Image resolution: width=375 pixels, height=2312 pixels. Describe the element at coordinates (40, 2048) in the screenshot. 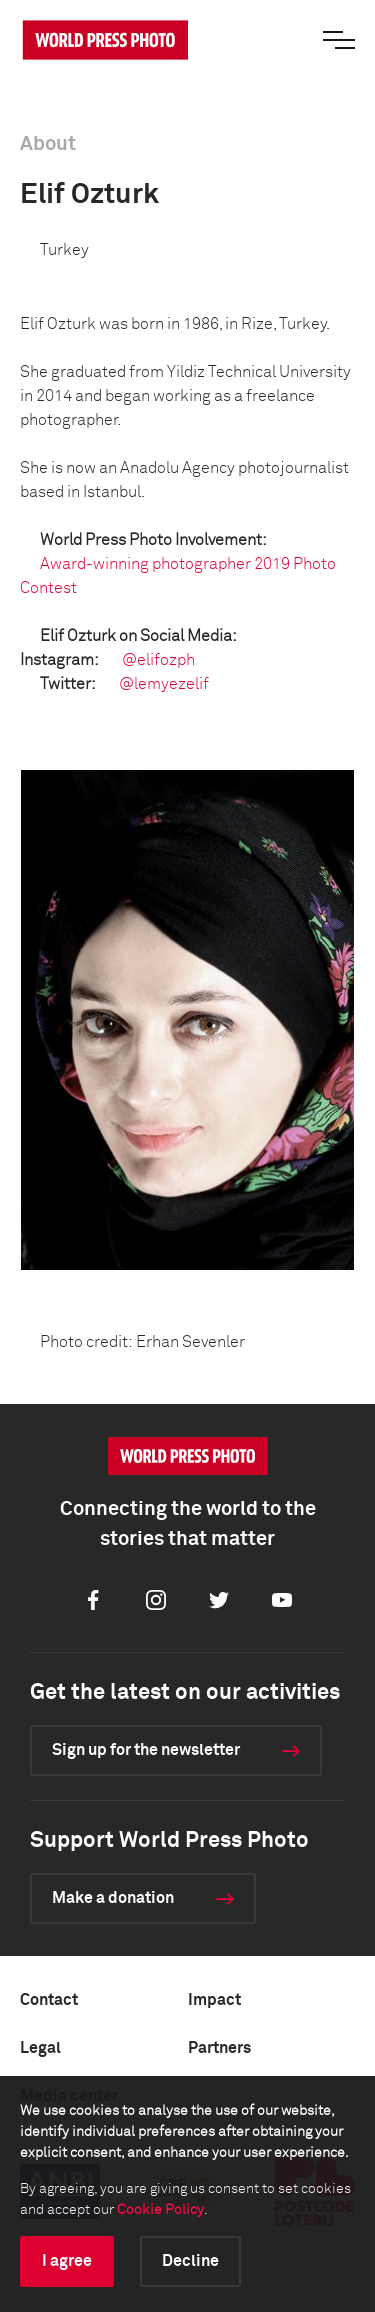

I see `Legal` at that location.